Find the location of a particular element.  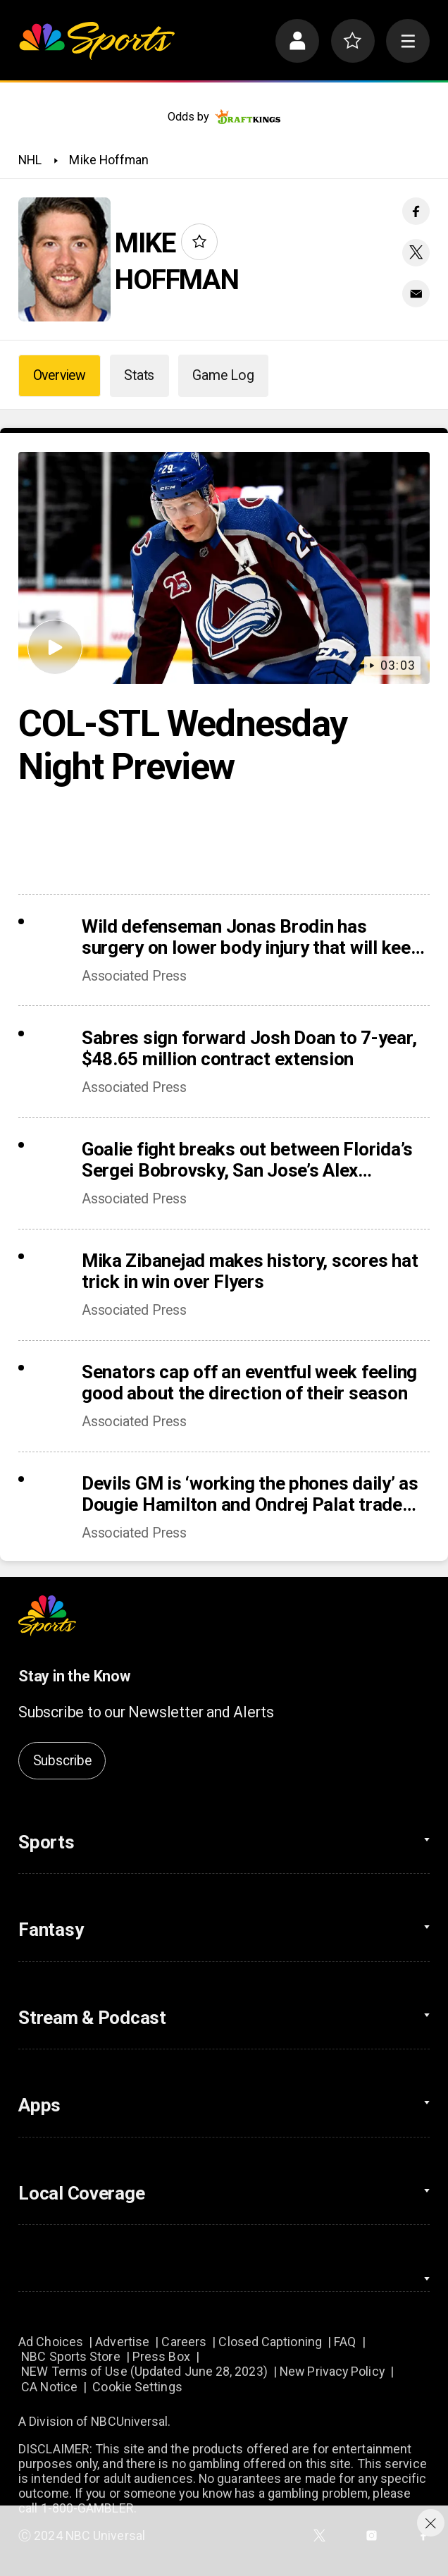

Closed Captioning is located at coordinates (270, 2341).